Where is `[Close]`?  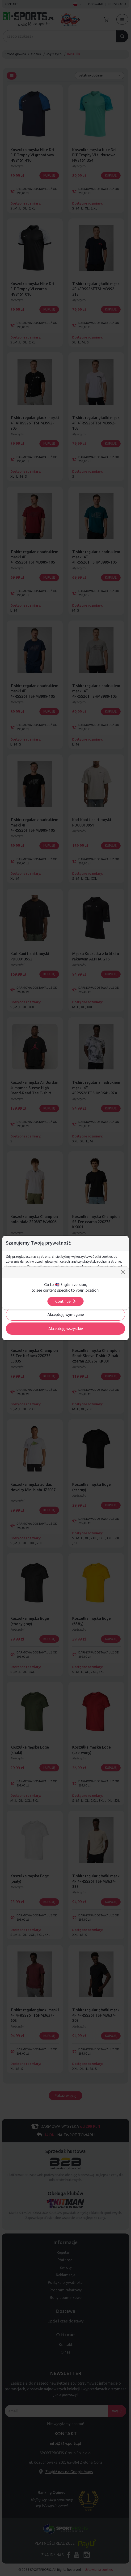 [Close] is located at coordinates (123, 1272).